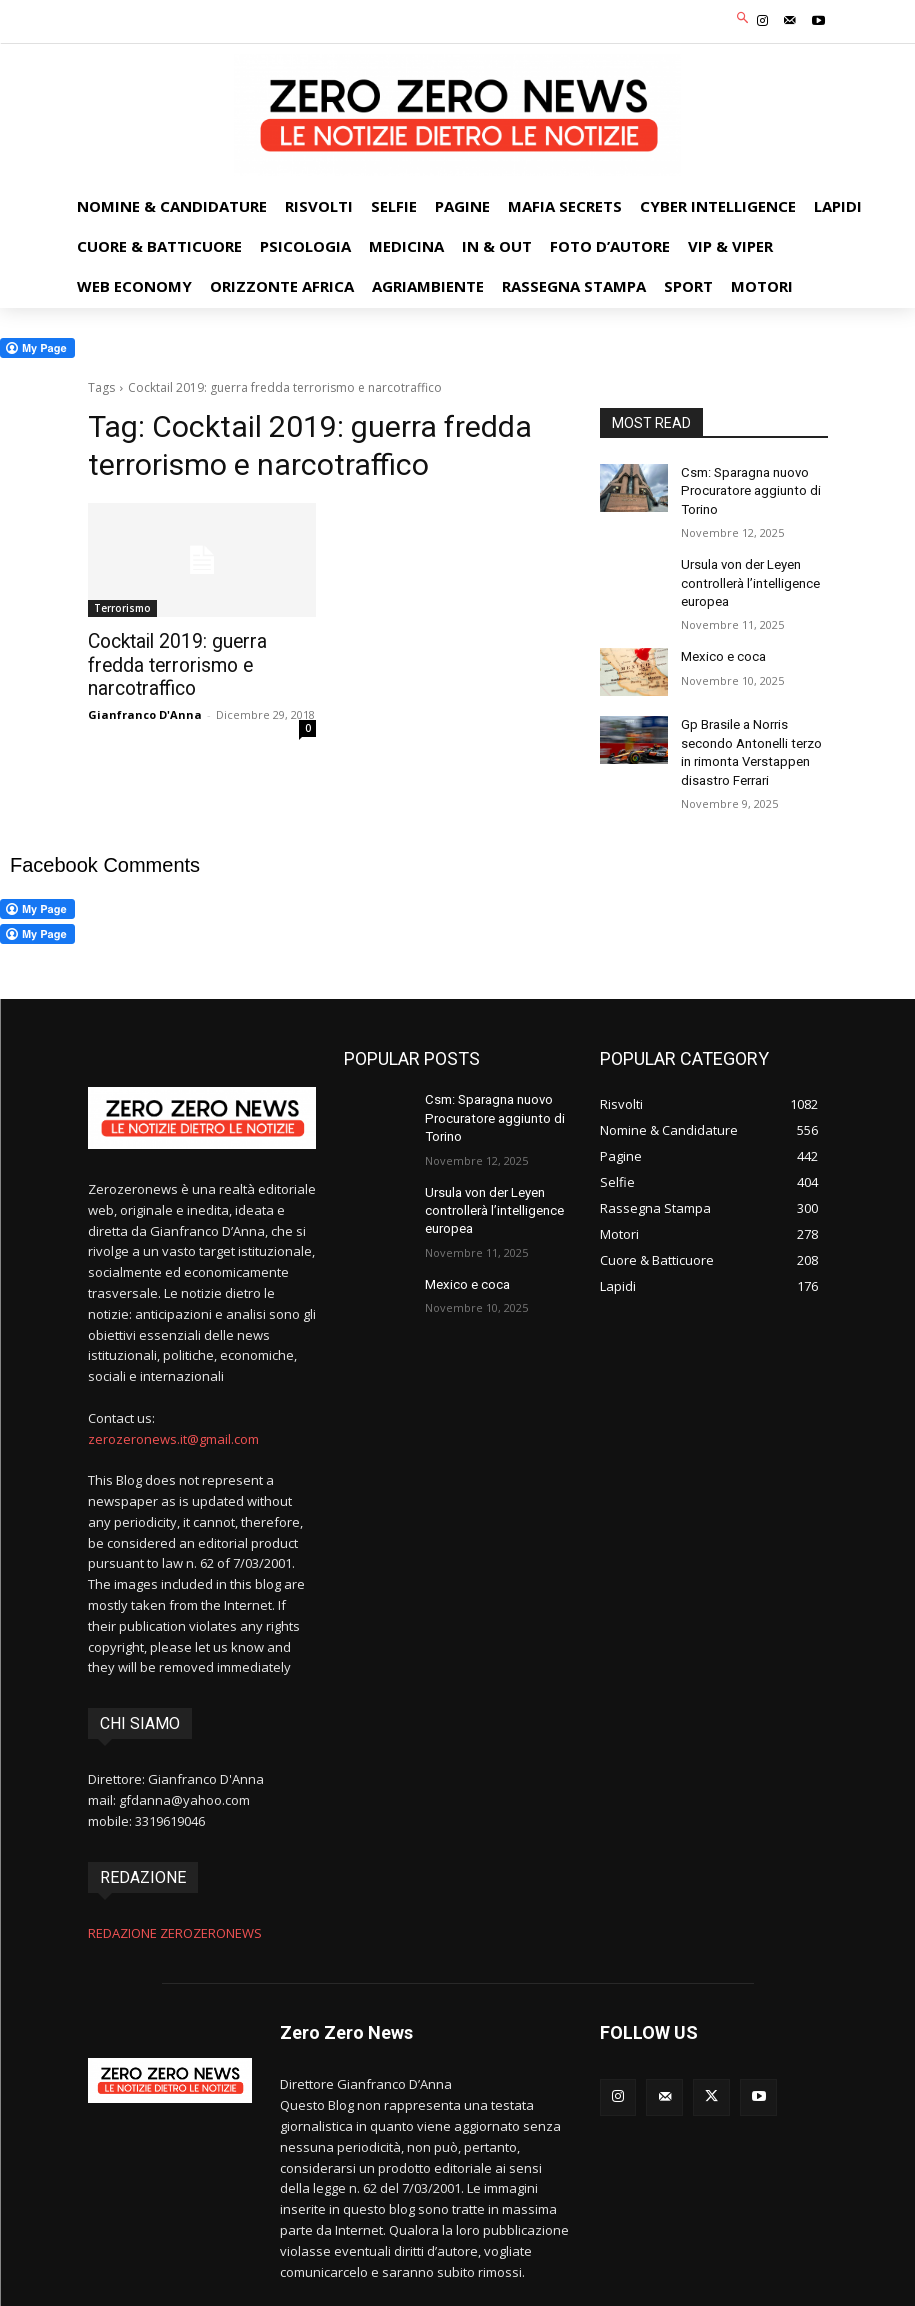 The image size is (915, 2306). What do you see at coordinates (145, 687) in the screenshot?
I see `Gianfranco D'Anna` at bounding box center [145, 687].